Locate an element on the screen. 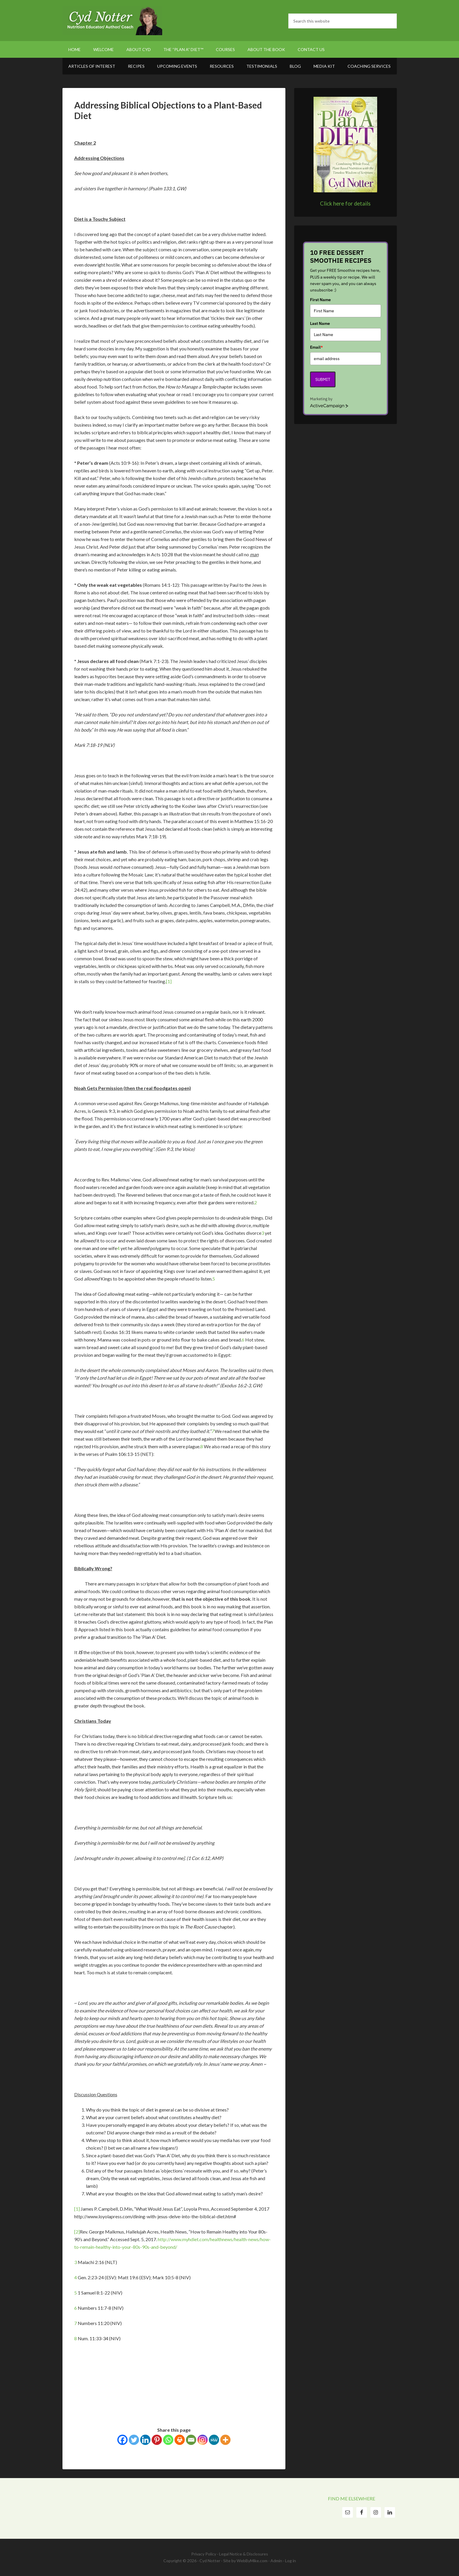  Submit is located at coordinates (322, 379).